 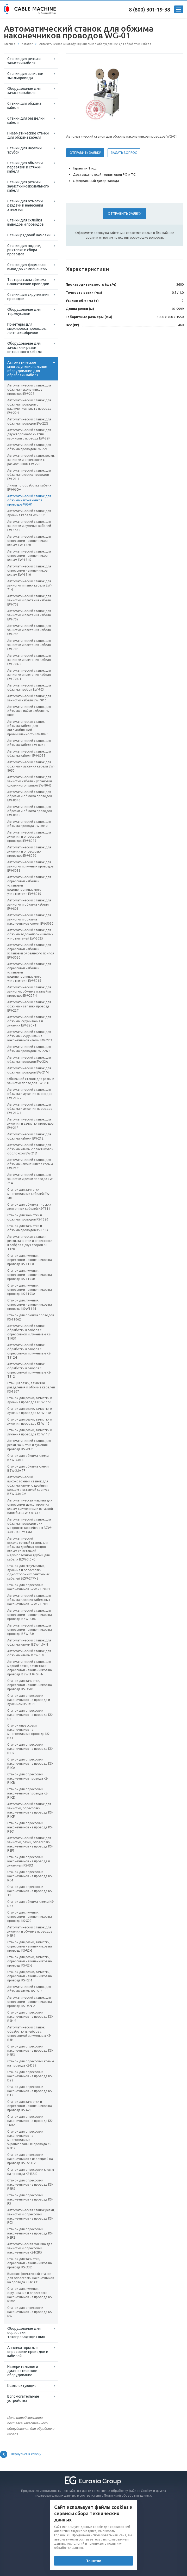 What do you see at coordinates (29, 1642) in the screenshot?
I see `Автоматический станок для обжима клемм BZW-1.0+N` at bounding box center [29, 1642].